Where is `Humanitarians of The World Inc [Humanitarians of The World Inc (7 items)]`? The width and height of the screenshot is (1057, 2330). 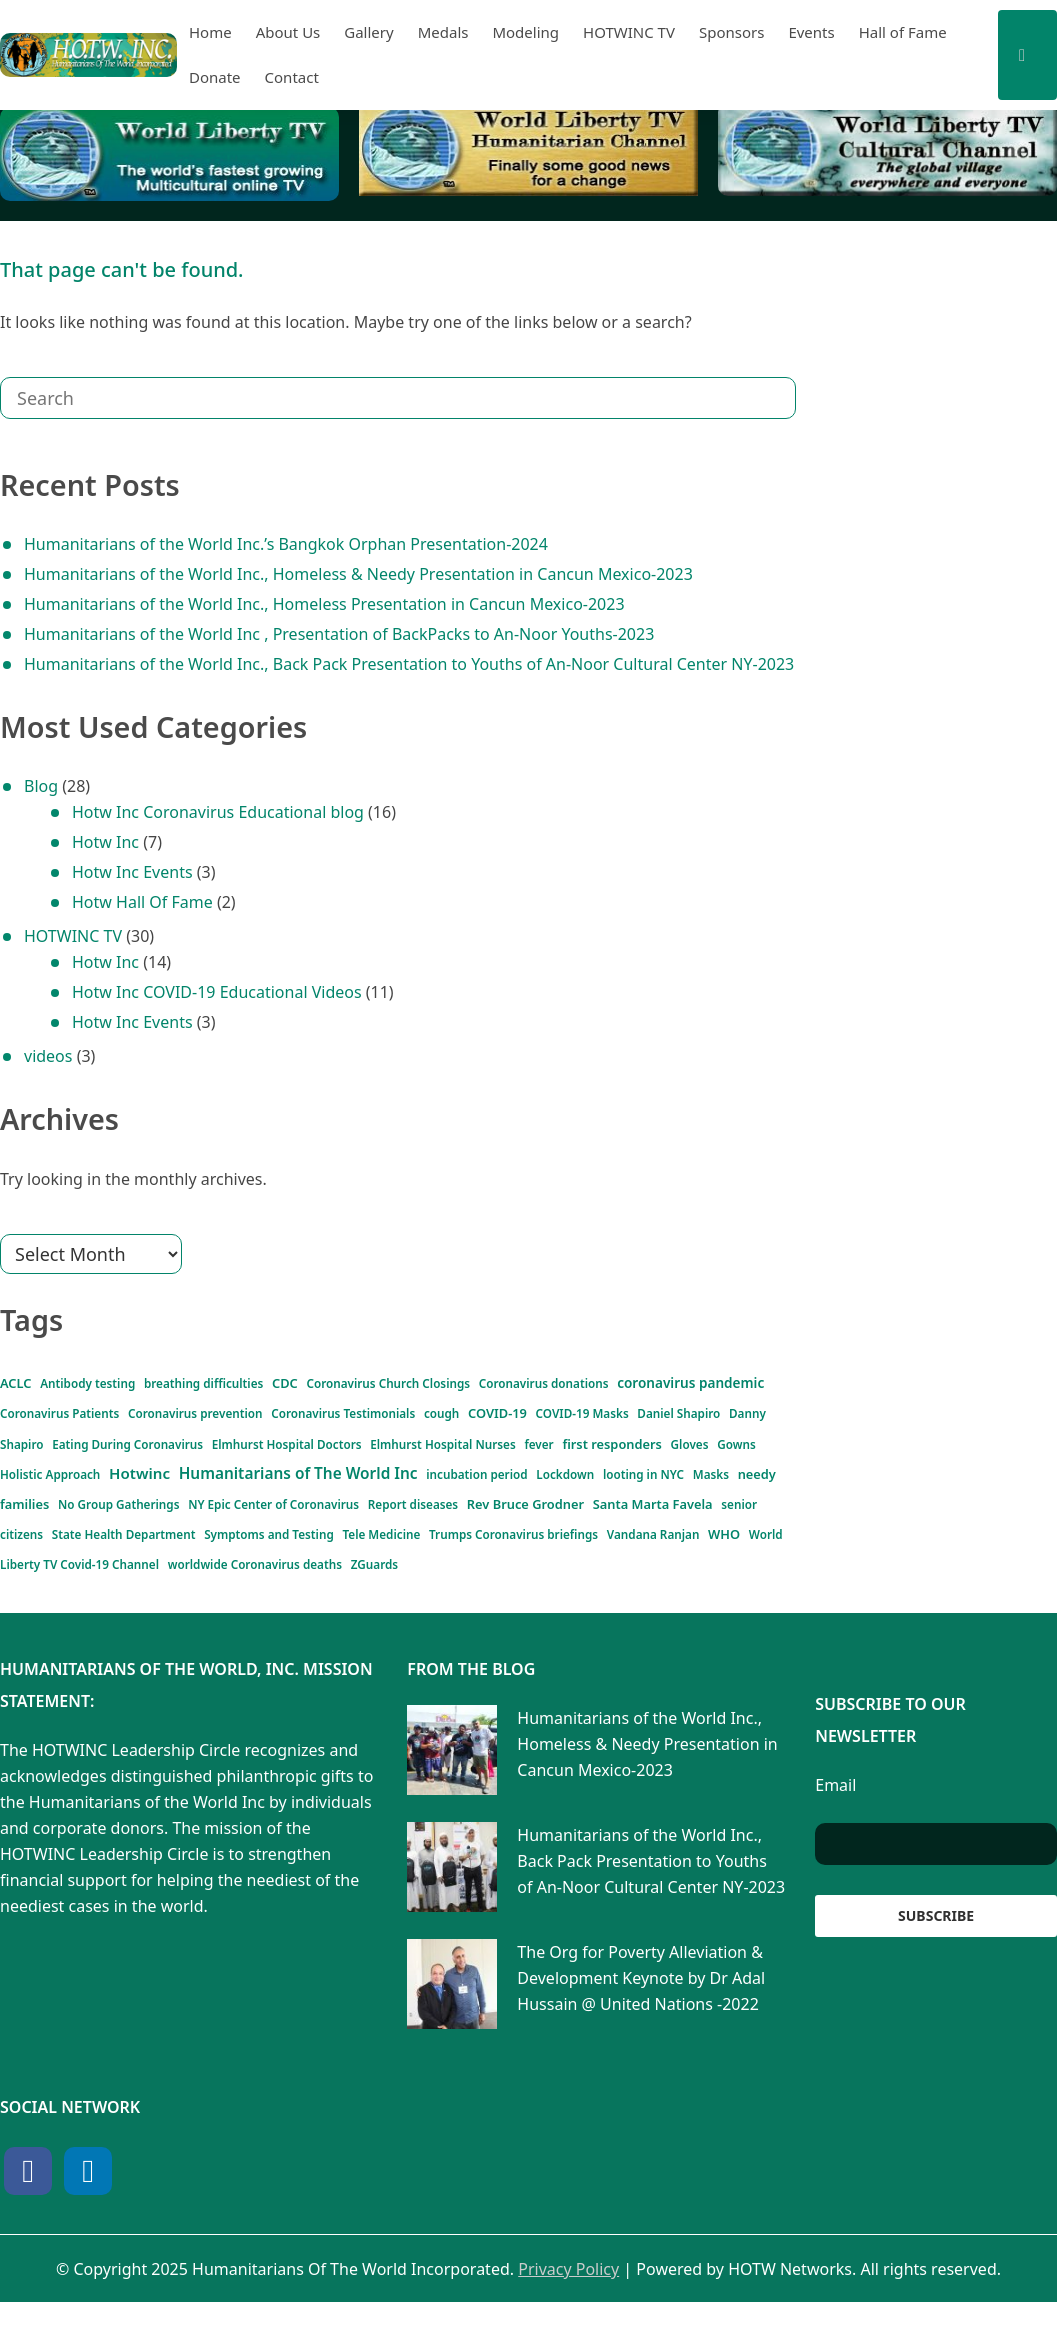
Humanitarians of The World Inc [Humanitarians of The World Inc (7 items)] is located at coordinates (219, 1484).